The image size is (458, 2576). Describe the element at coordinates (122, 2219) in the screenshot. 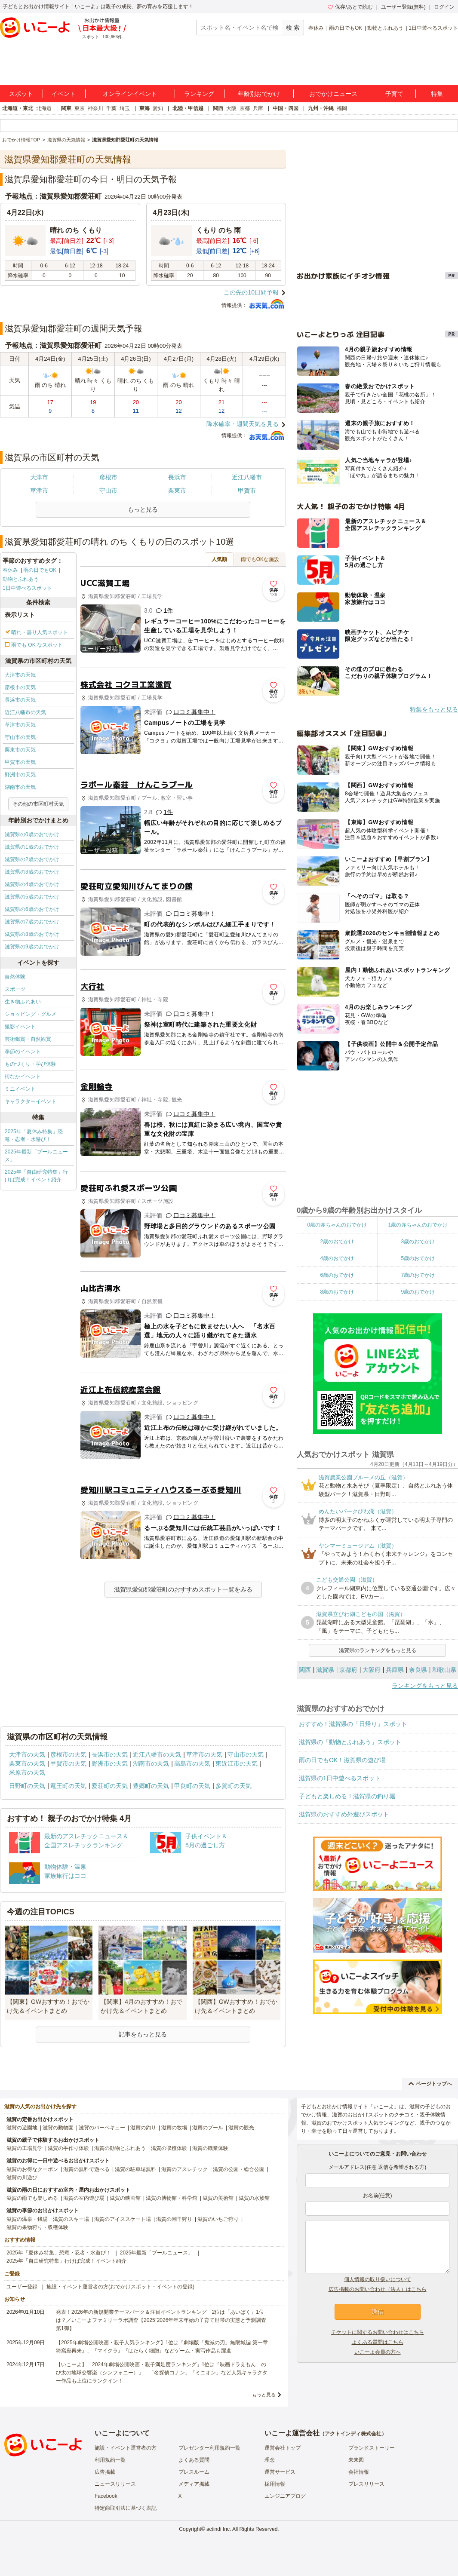

I see `滋賀のアイススケート場` at that location.